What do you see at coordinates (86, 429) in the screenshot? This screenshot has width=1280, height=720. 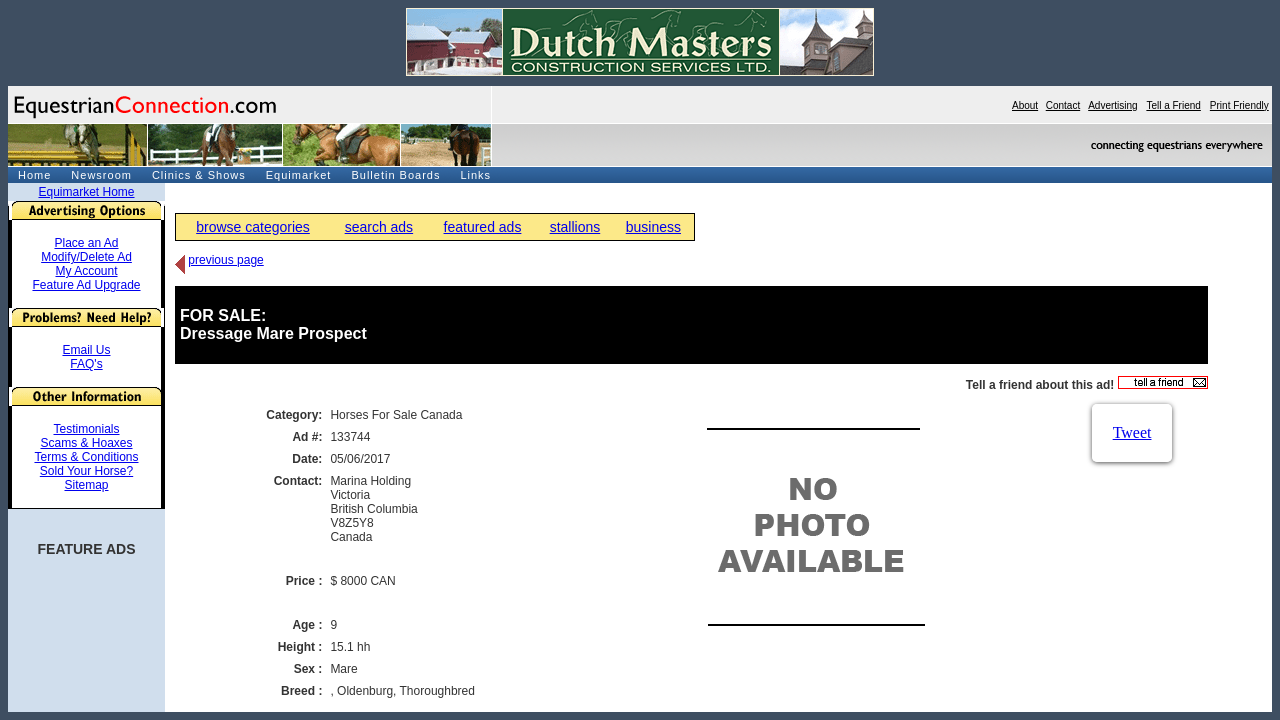 I see `Testimonials` at bounding box center [86, 429].